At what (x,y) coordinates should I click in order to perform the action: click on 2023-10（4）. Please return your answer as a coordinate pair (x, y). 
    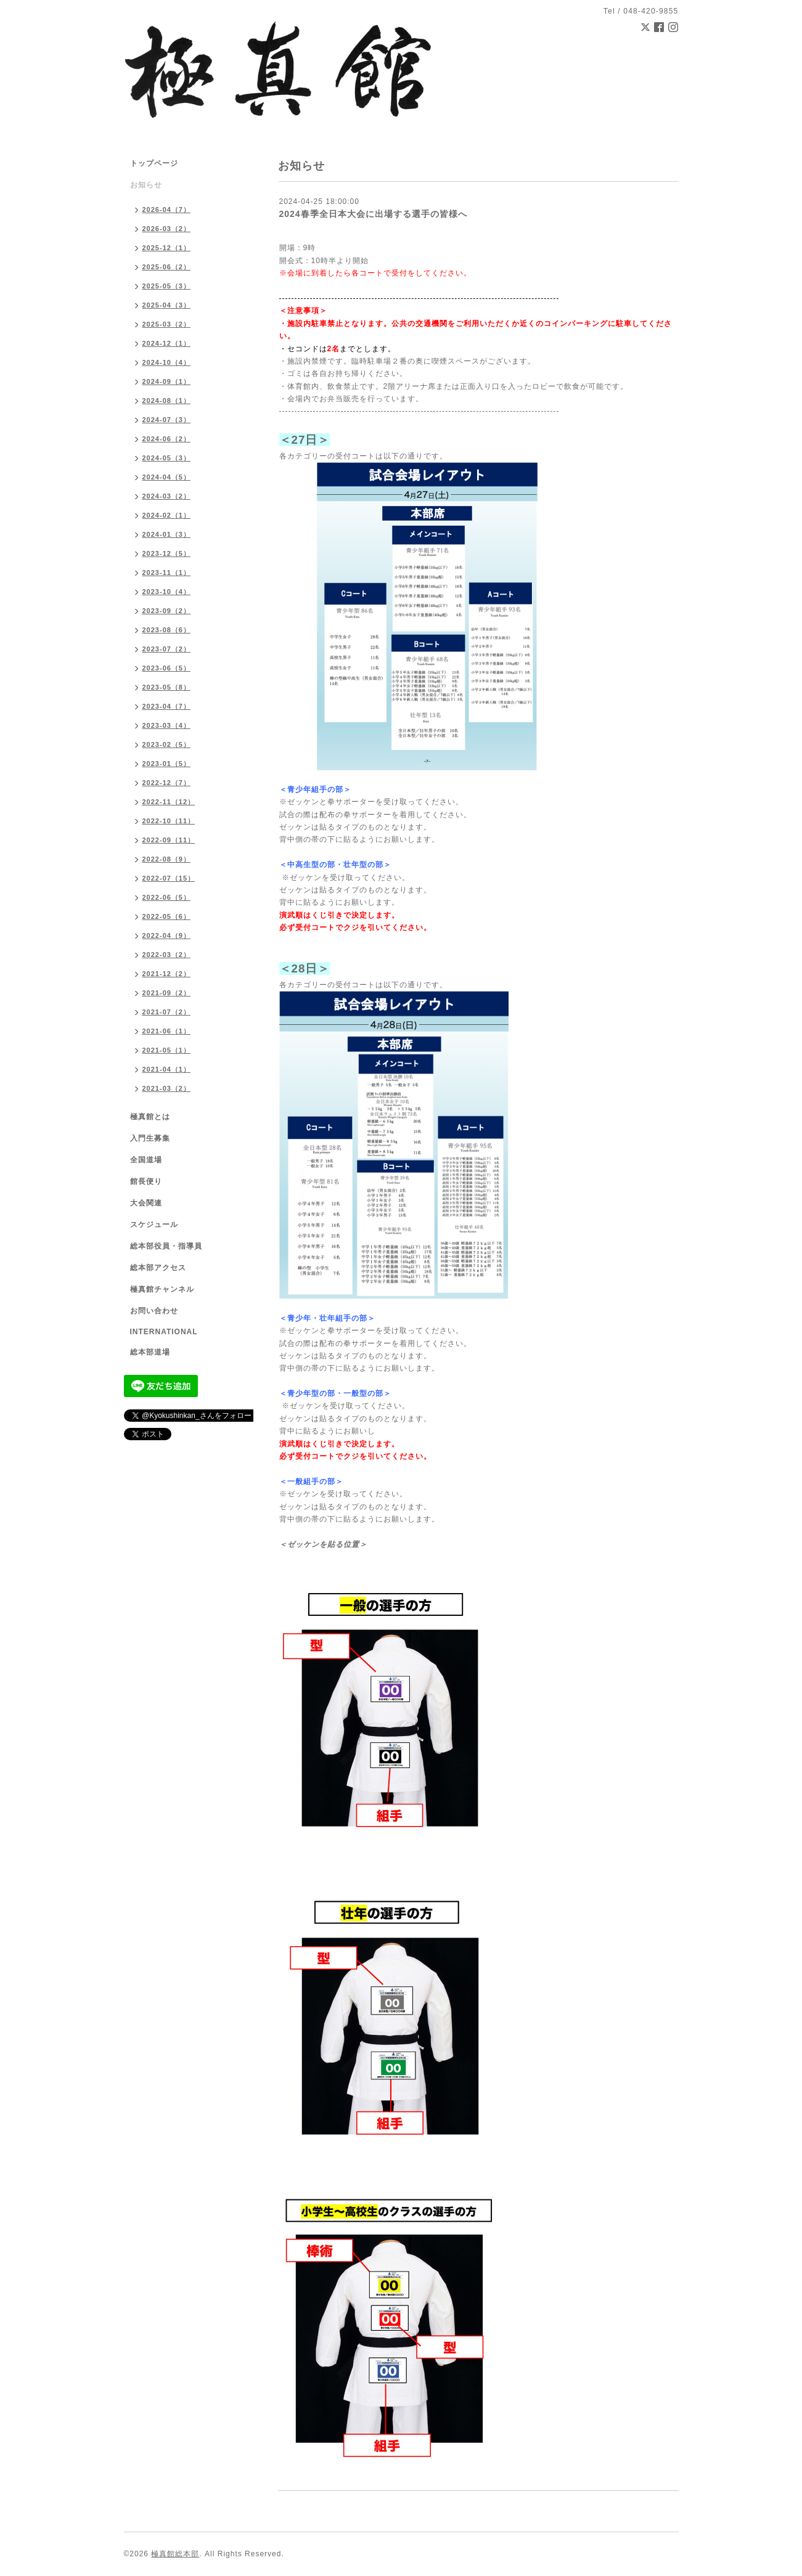
    Looking at the image, I should click on (166, 591).